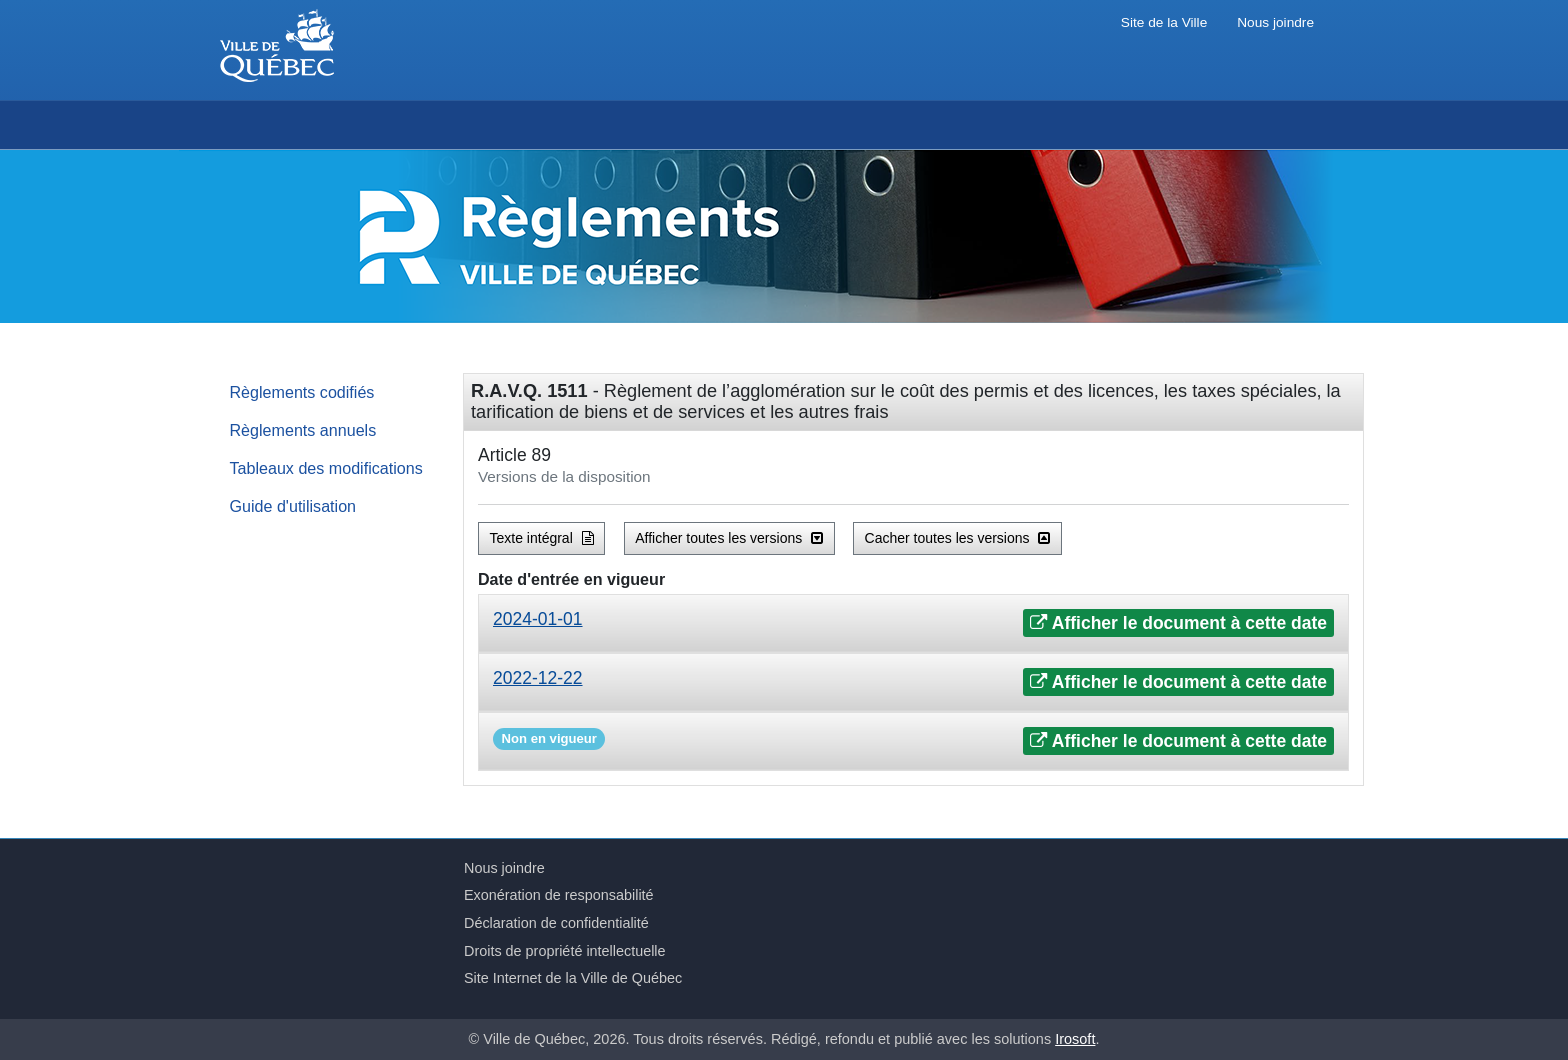  Describe the element at coordinates (729, 538) in the screenshot. I see `Afficher toutes les versions [button]` at that location.